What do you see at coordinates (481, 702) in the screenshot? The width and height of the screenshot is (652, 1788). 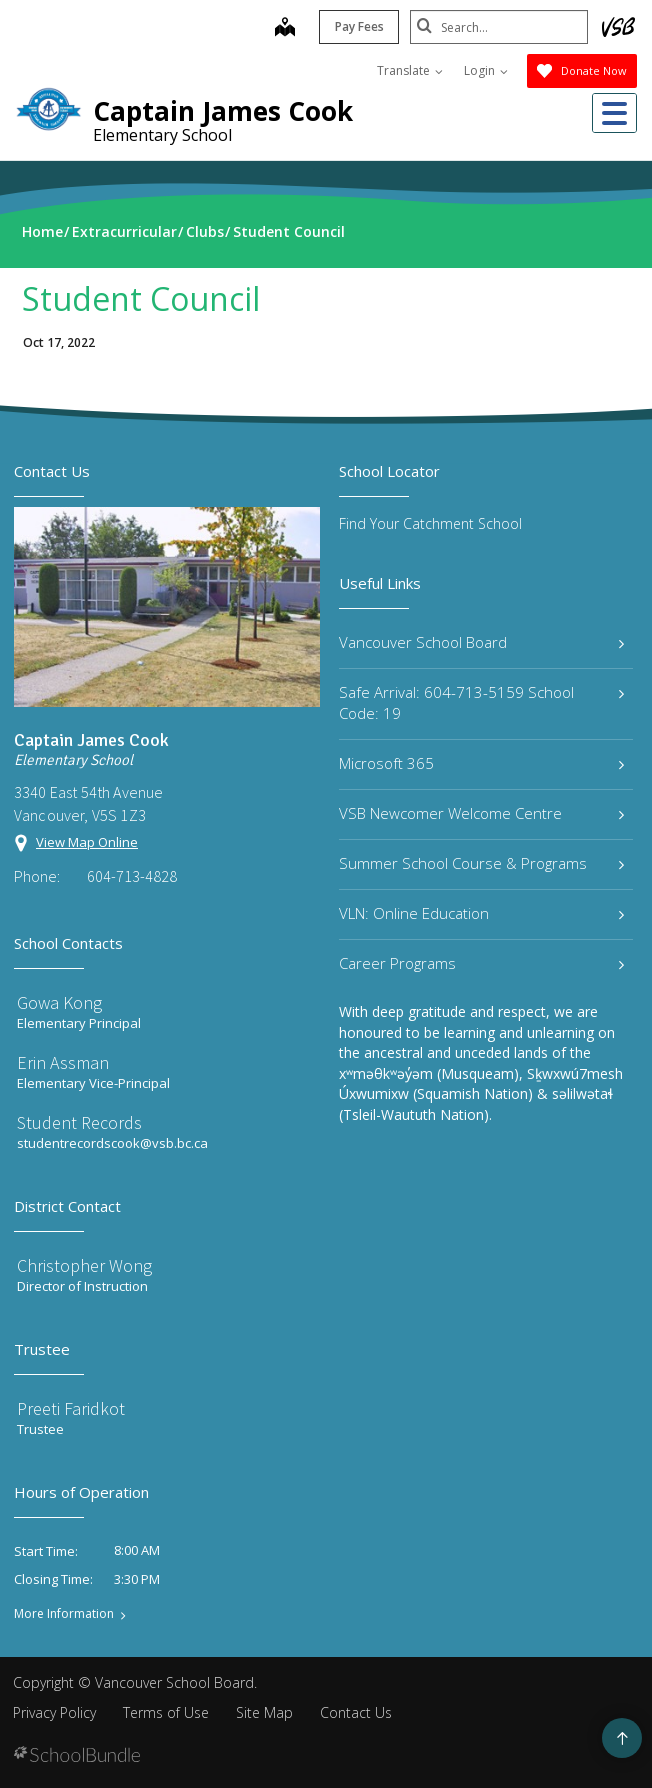 I see `Safe Arrival: 604-713-5159 School Code: 19` at bounding box center [481, 702].